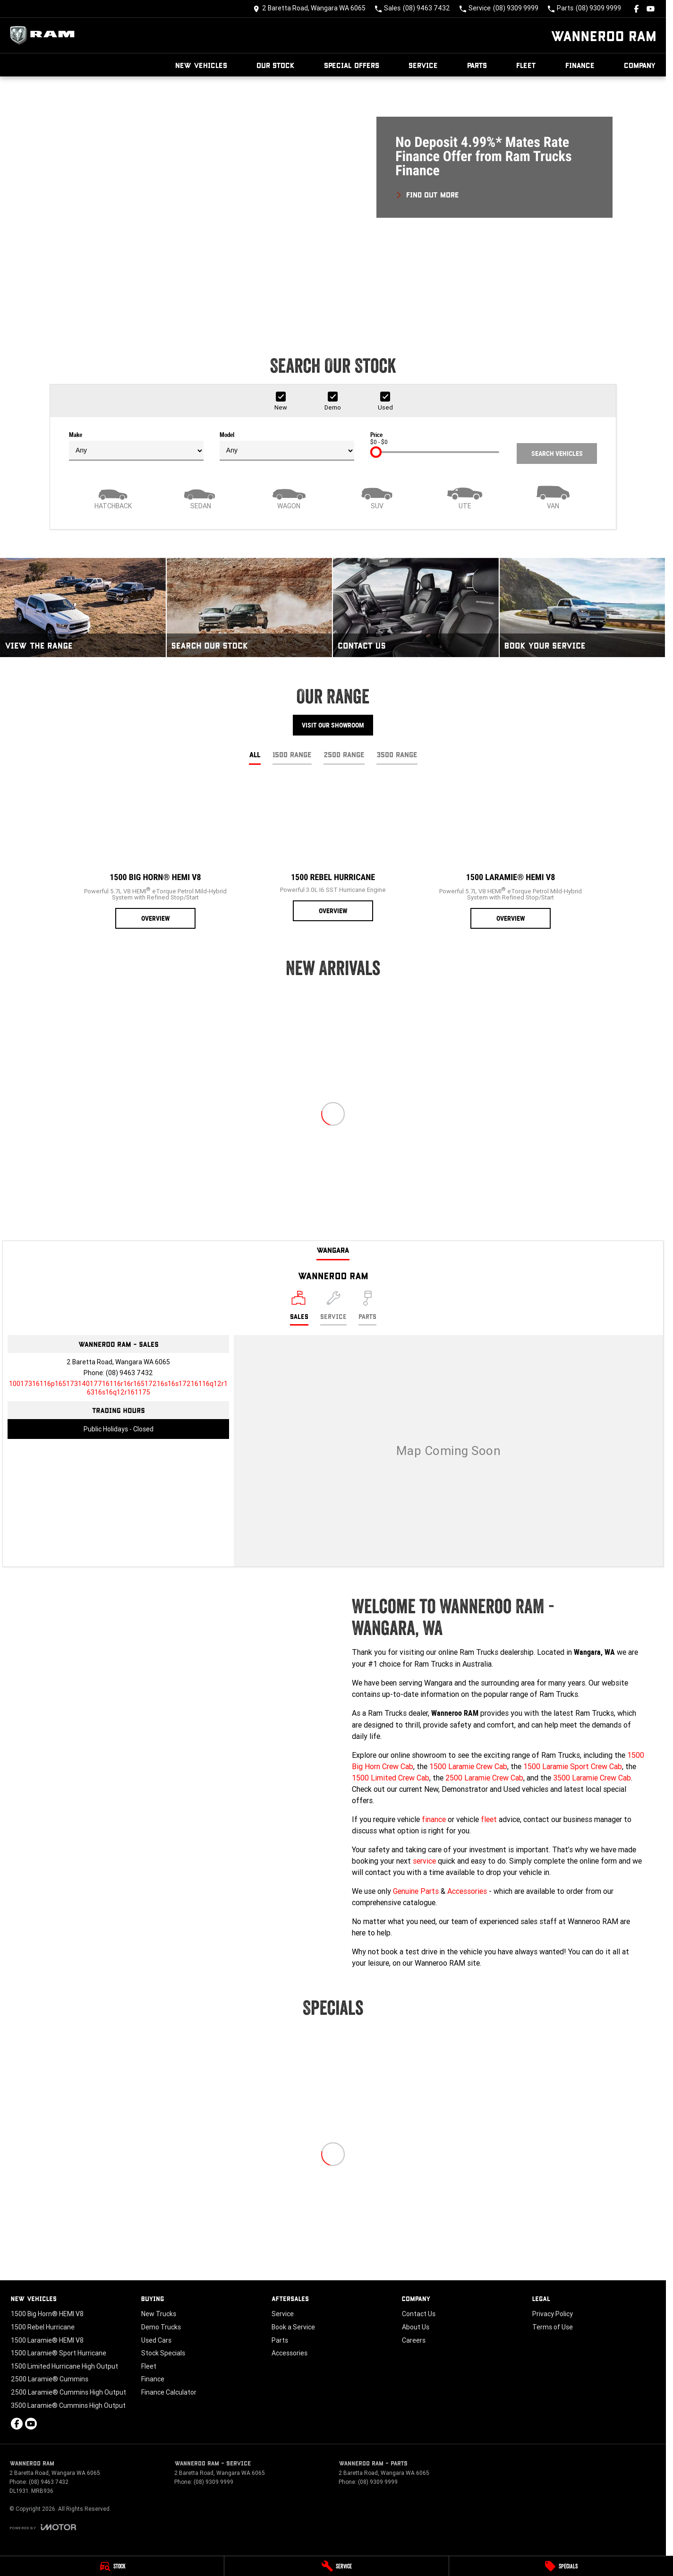  Describe the element at coordinates (650, 9) in the screenshot. I see `[youtube Link]` at that location.